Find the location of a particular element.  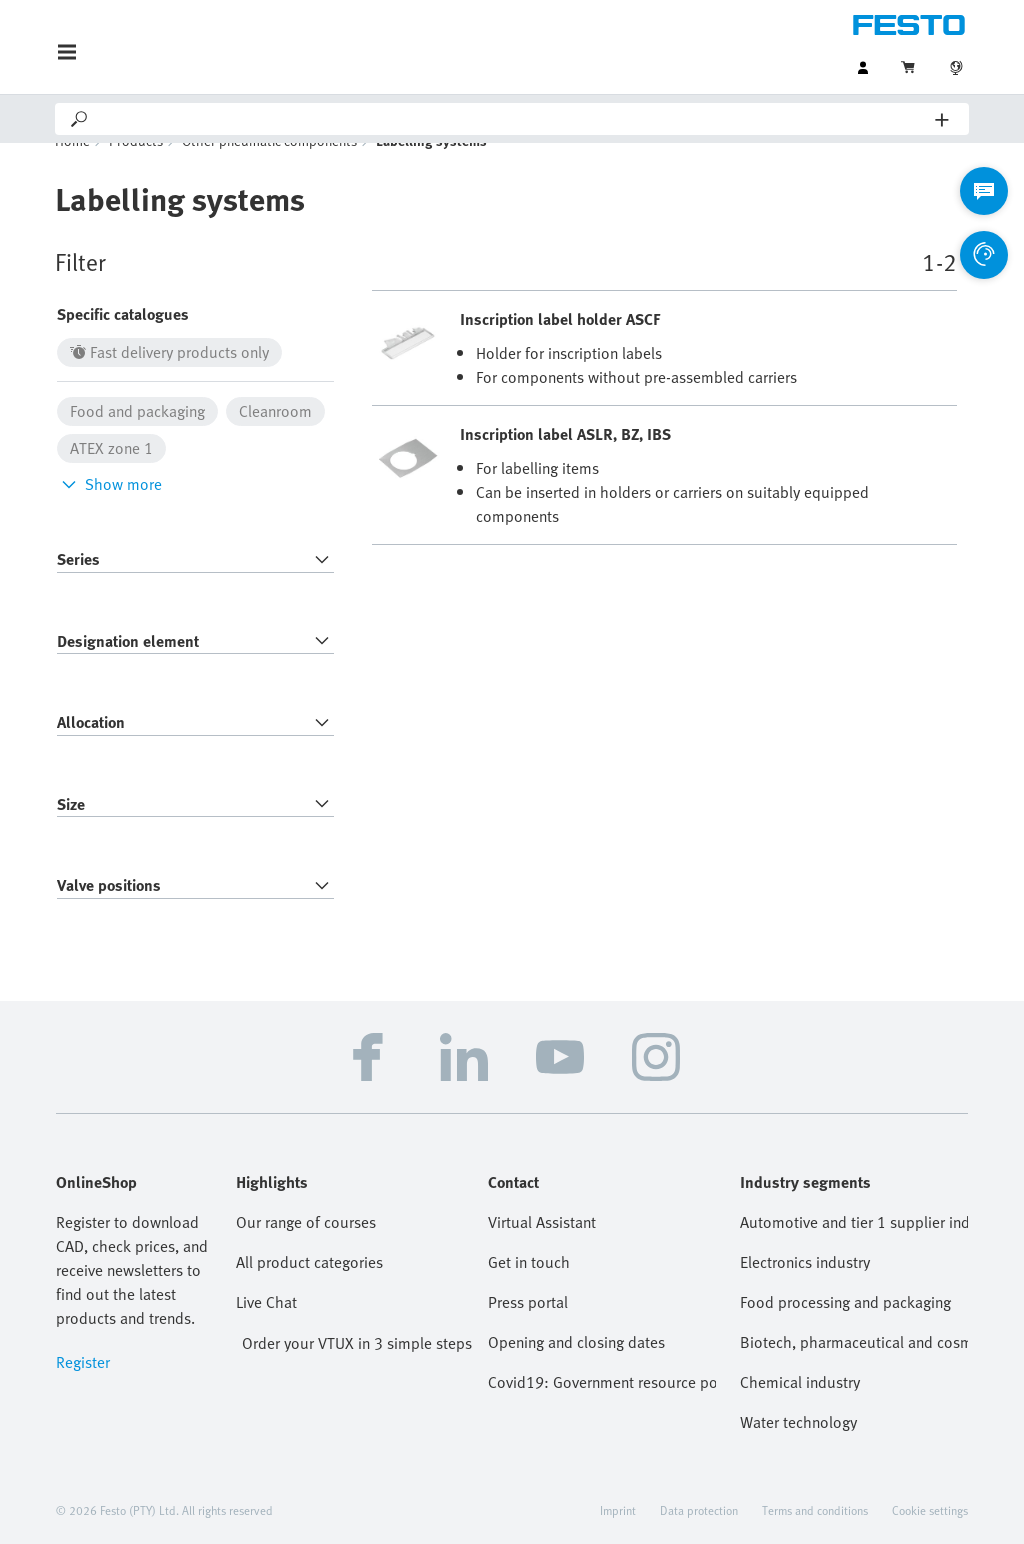

Water technology is located at coordinates (798, 1452).